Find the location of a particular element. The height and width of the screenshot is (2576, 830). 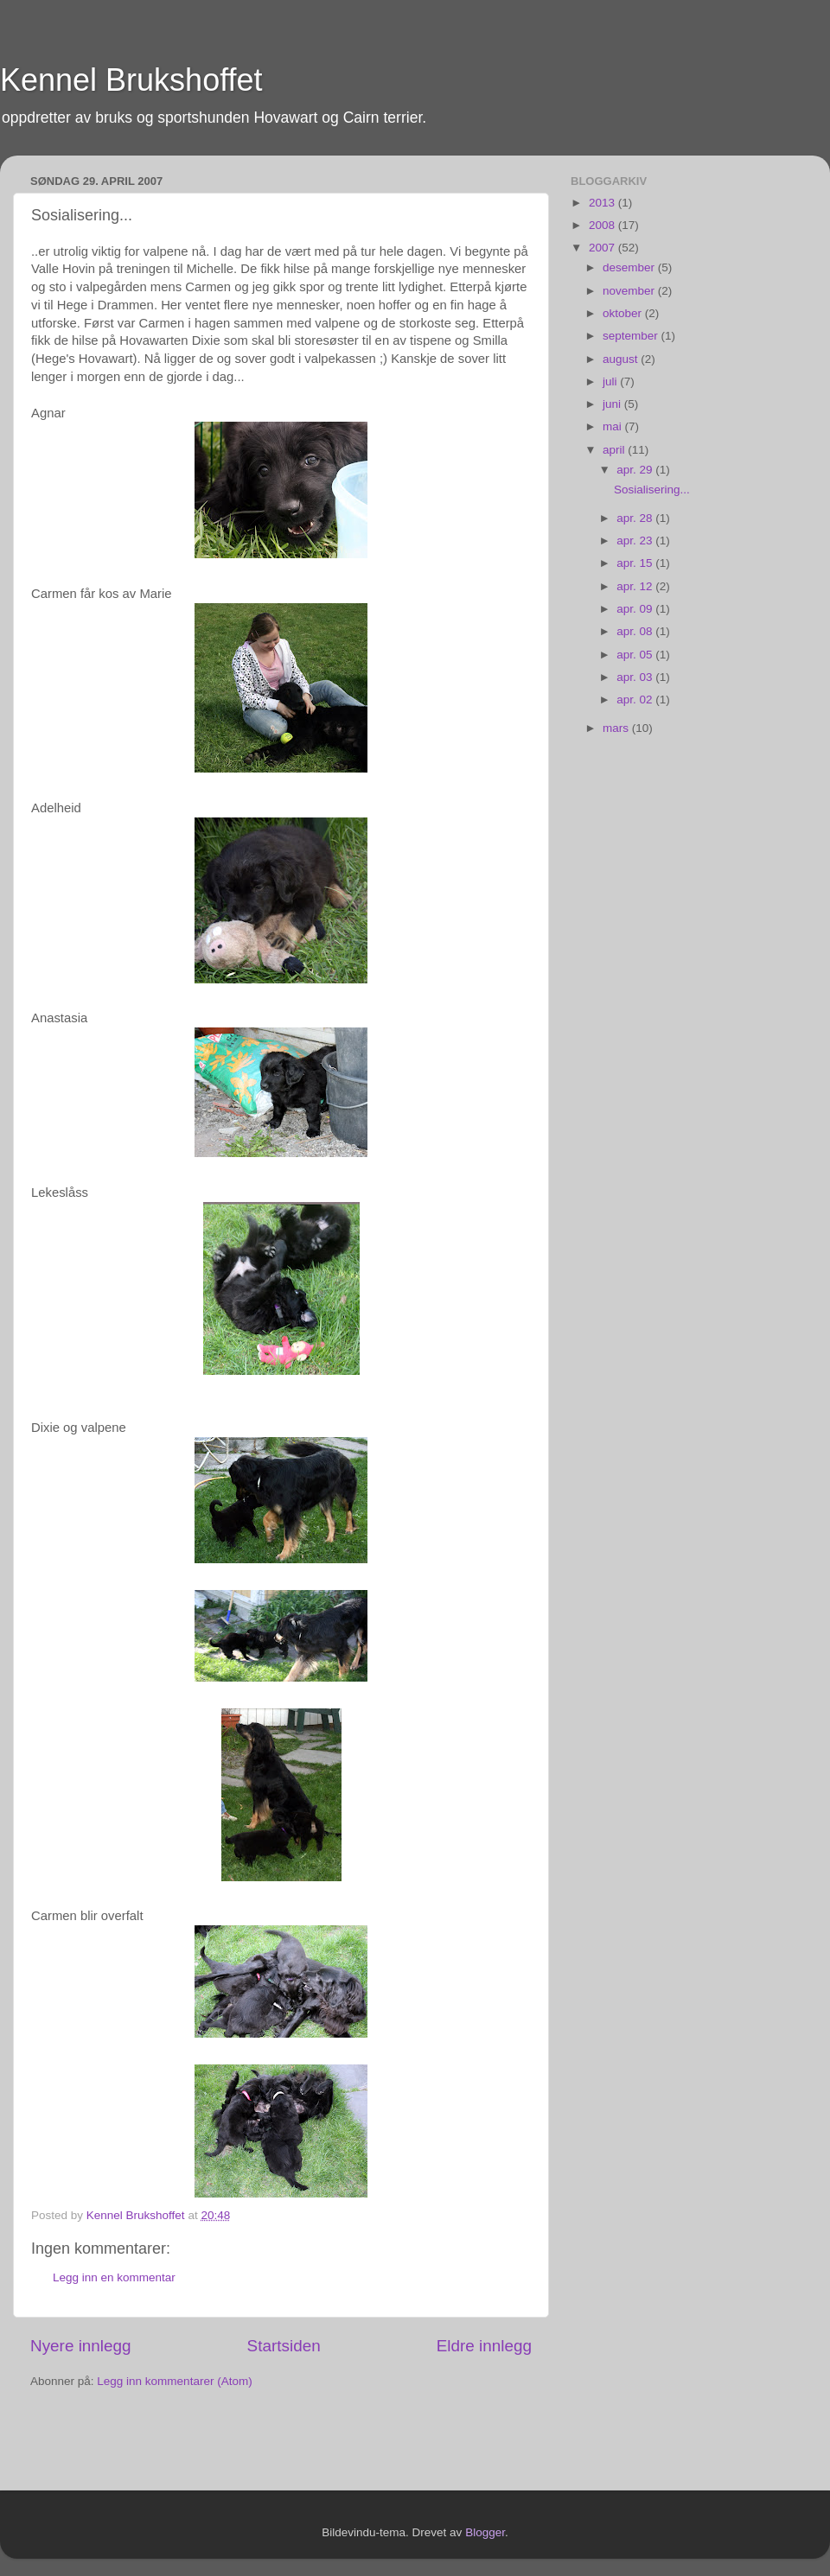

oktober is located at coordinates (624, 313).